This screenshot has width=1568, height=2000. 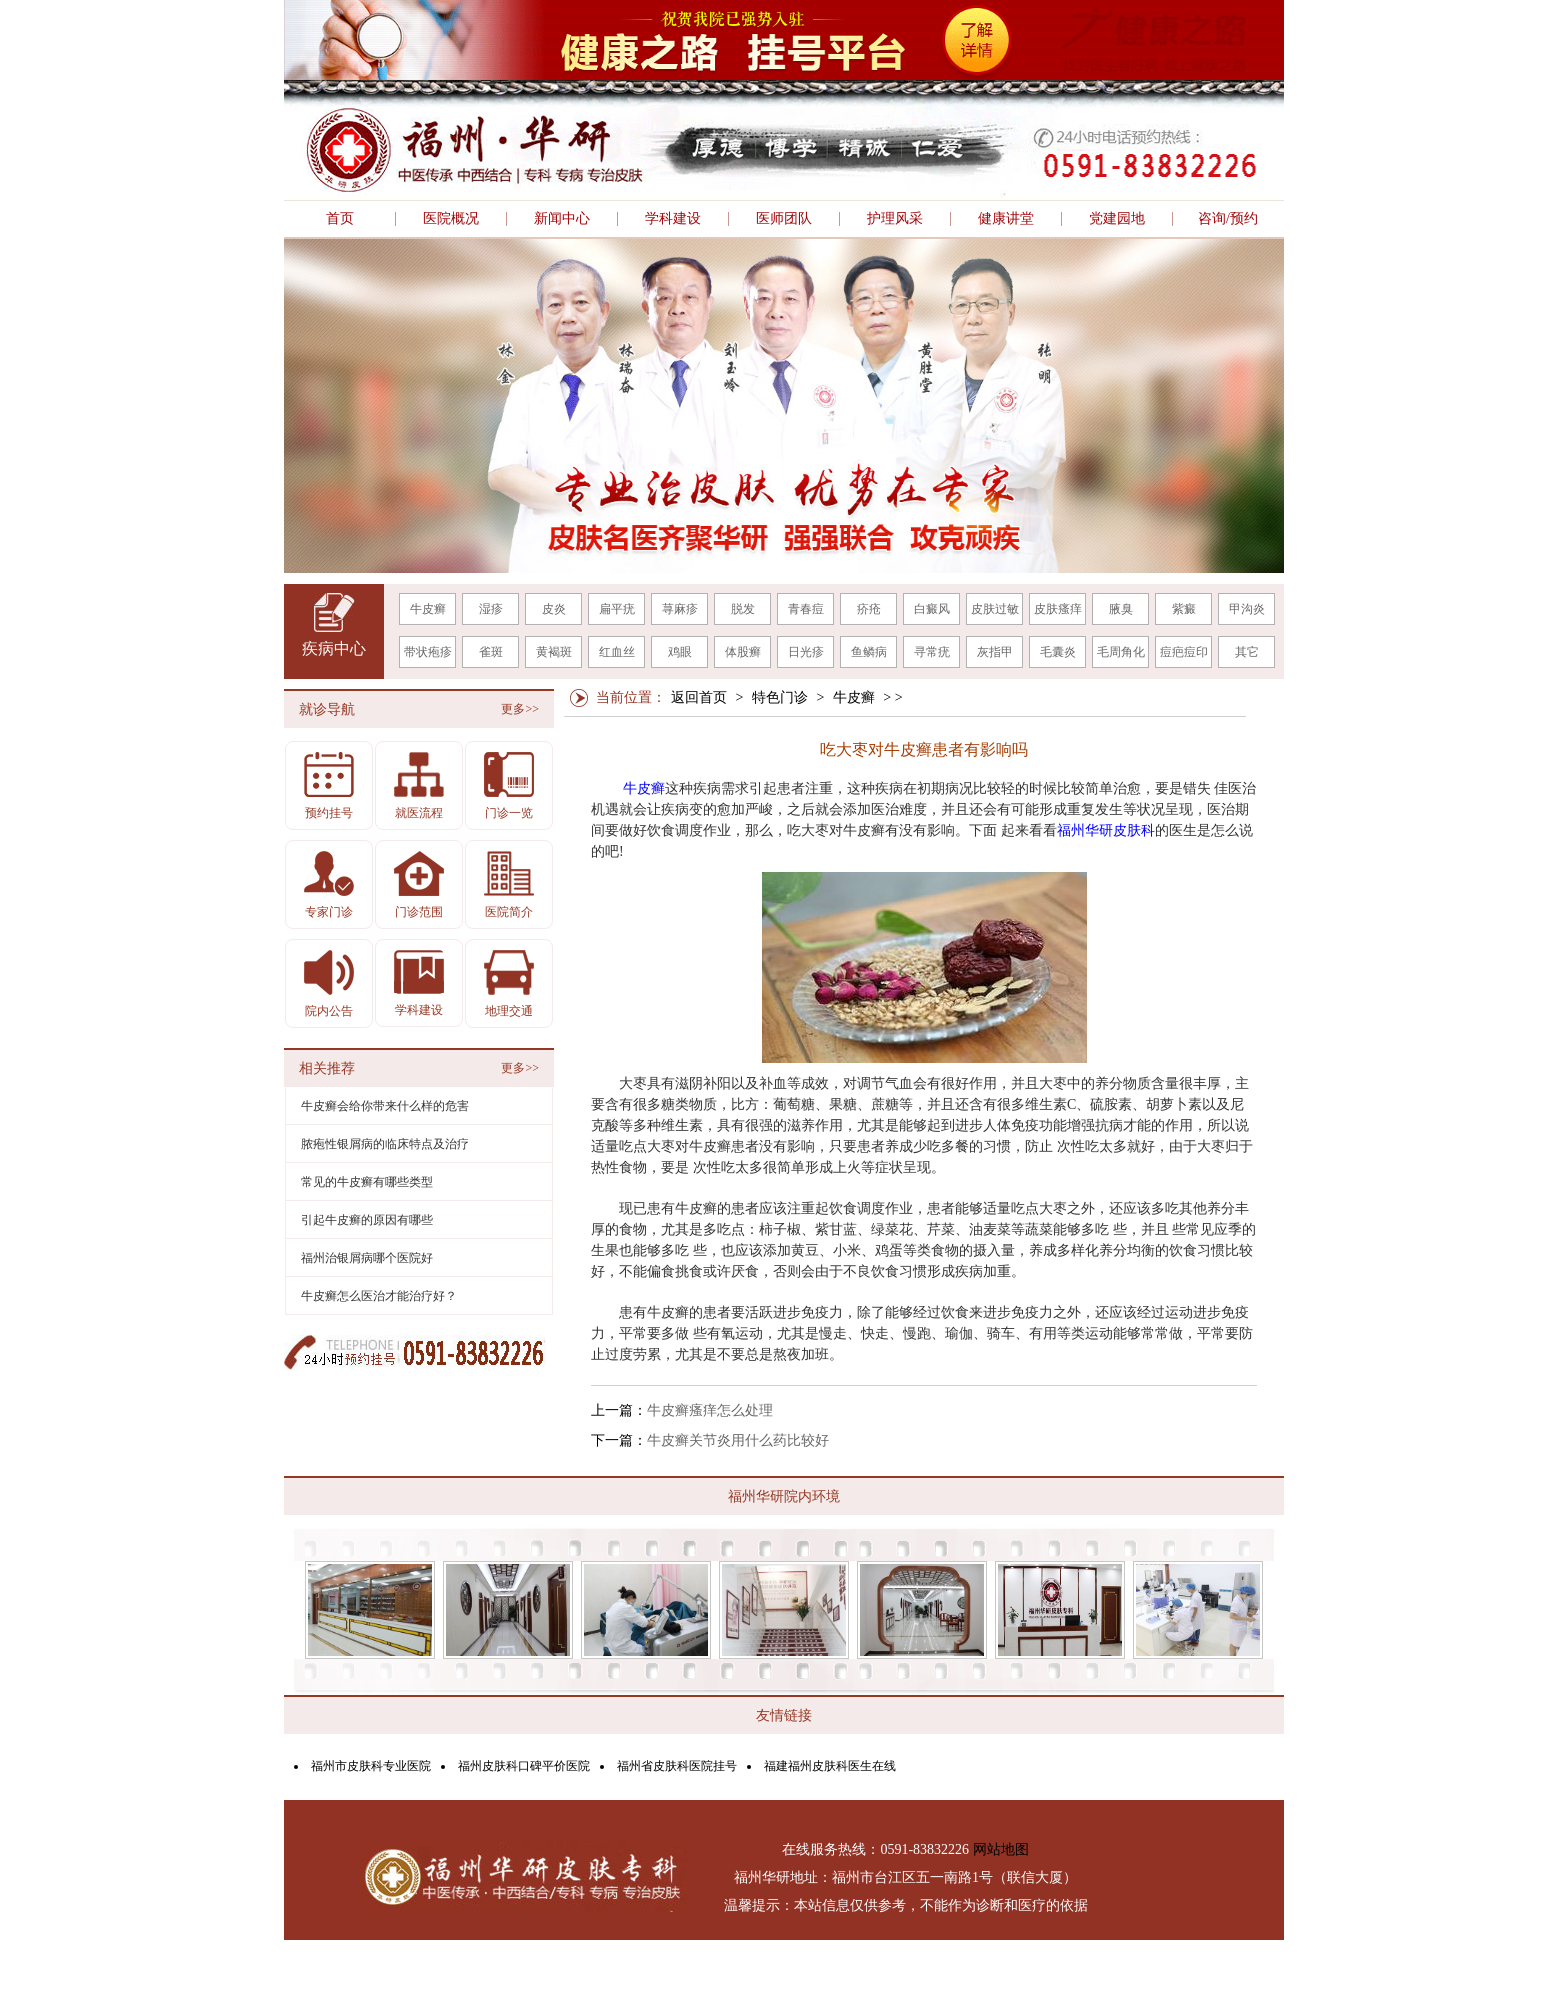 I want to click on 鸡眼, so click(x=680, y=652).